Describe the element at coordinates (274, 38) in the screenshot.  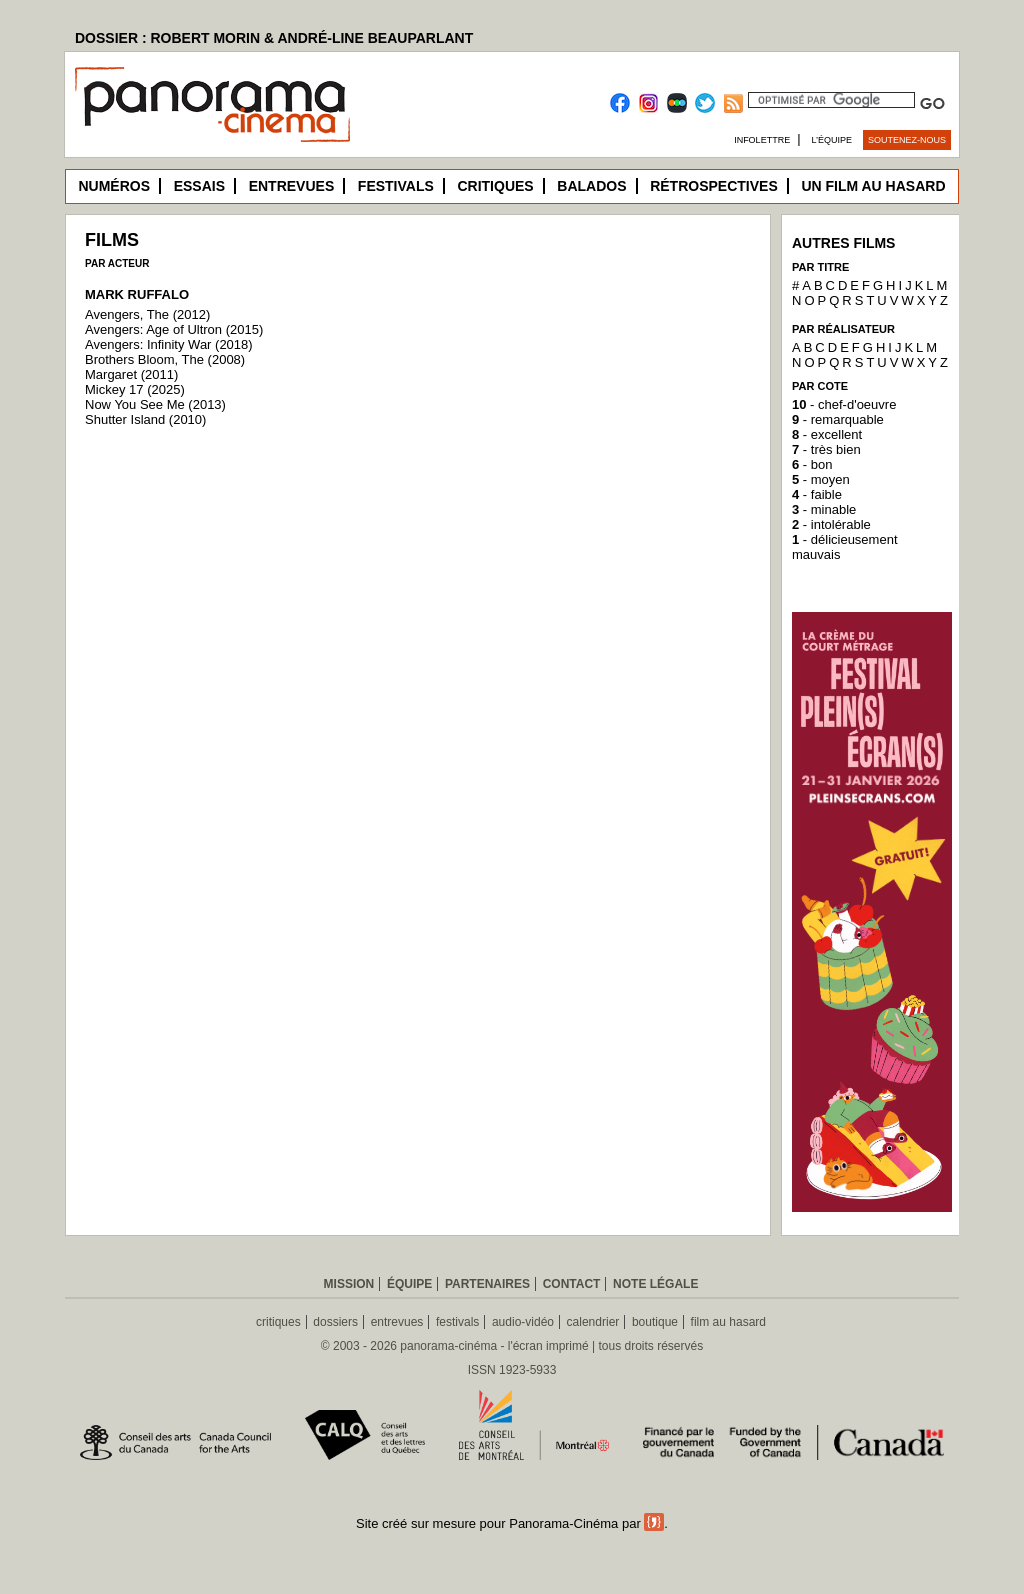
I see `DOSSIER : ROBERT MORIN & ANDRÉ-LINE BEAUPARLANT` at that location.